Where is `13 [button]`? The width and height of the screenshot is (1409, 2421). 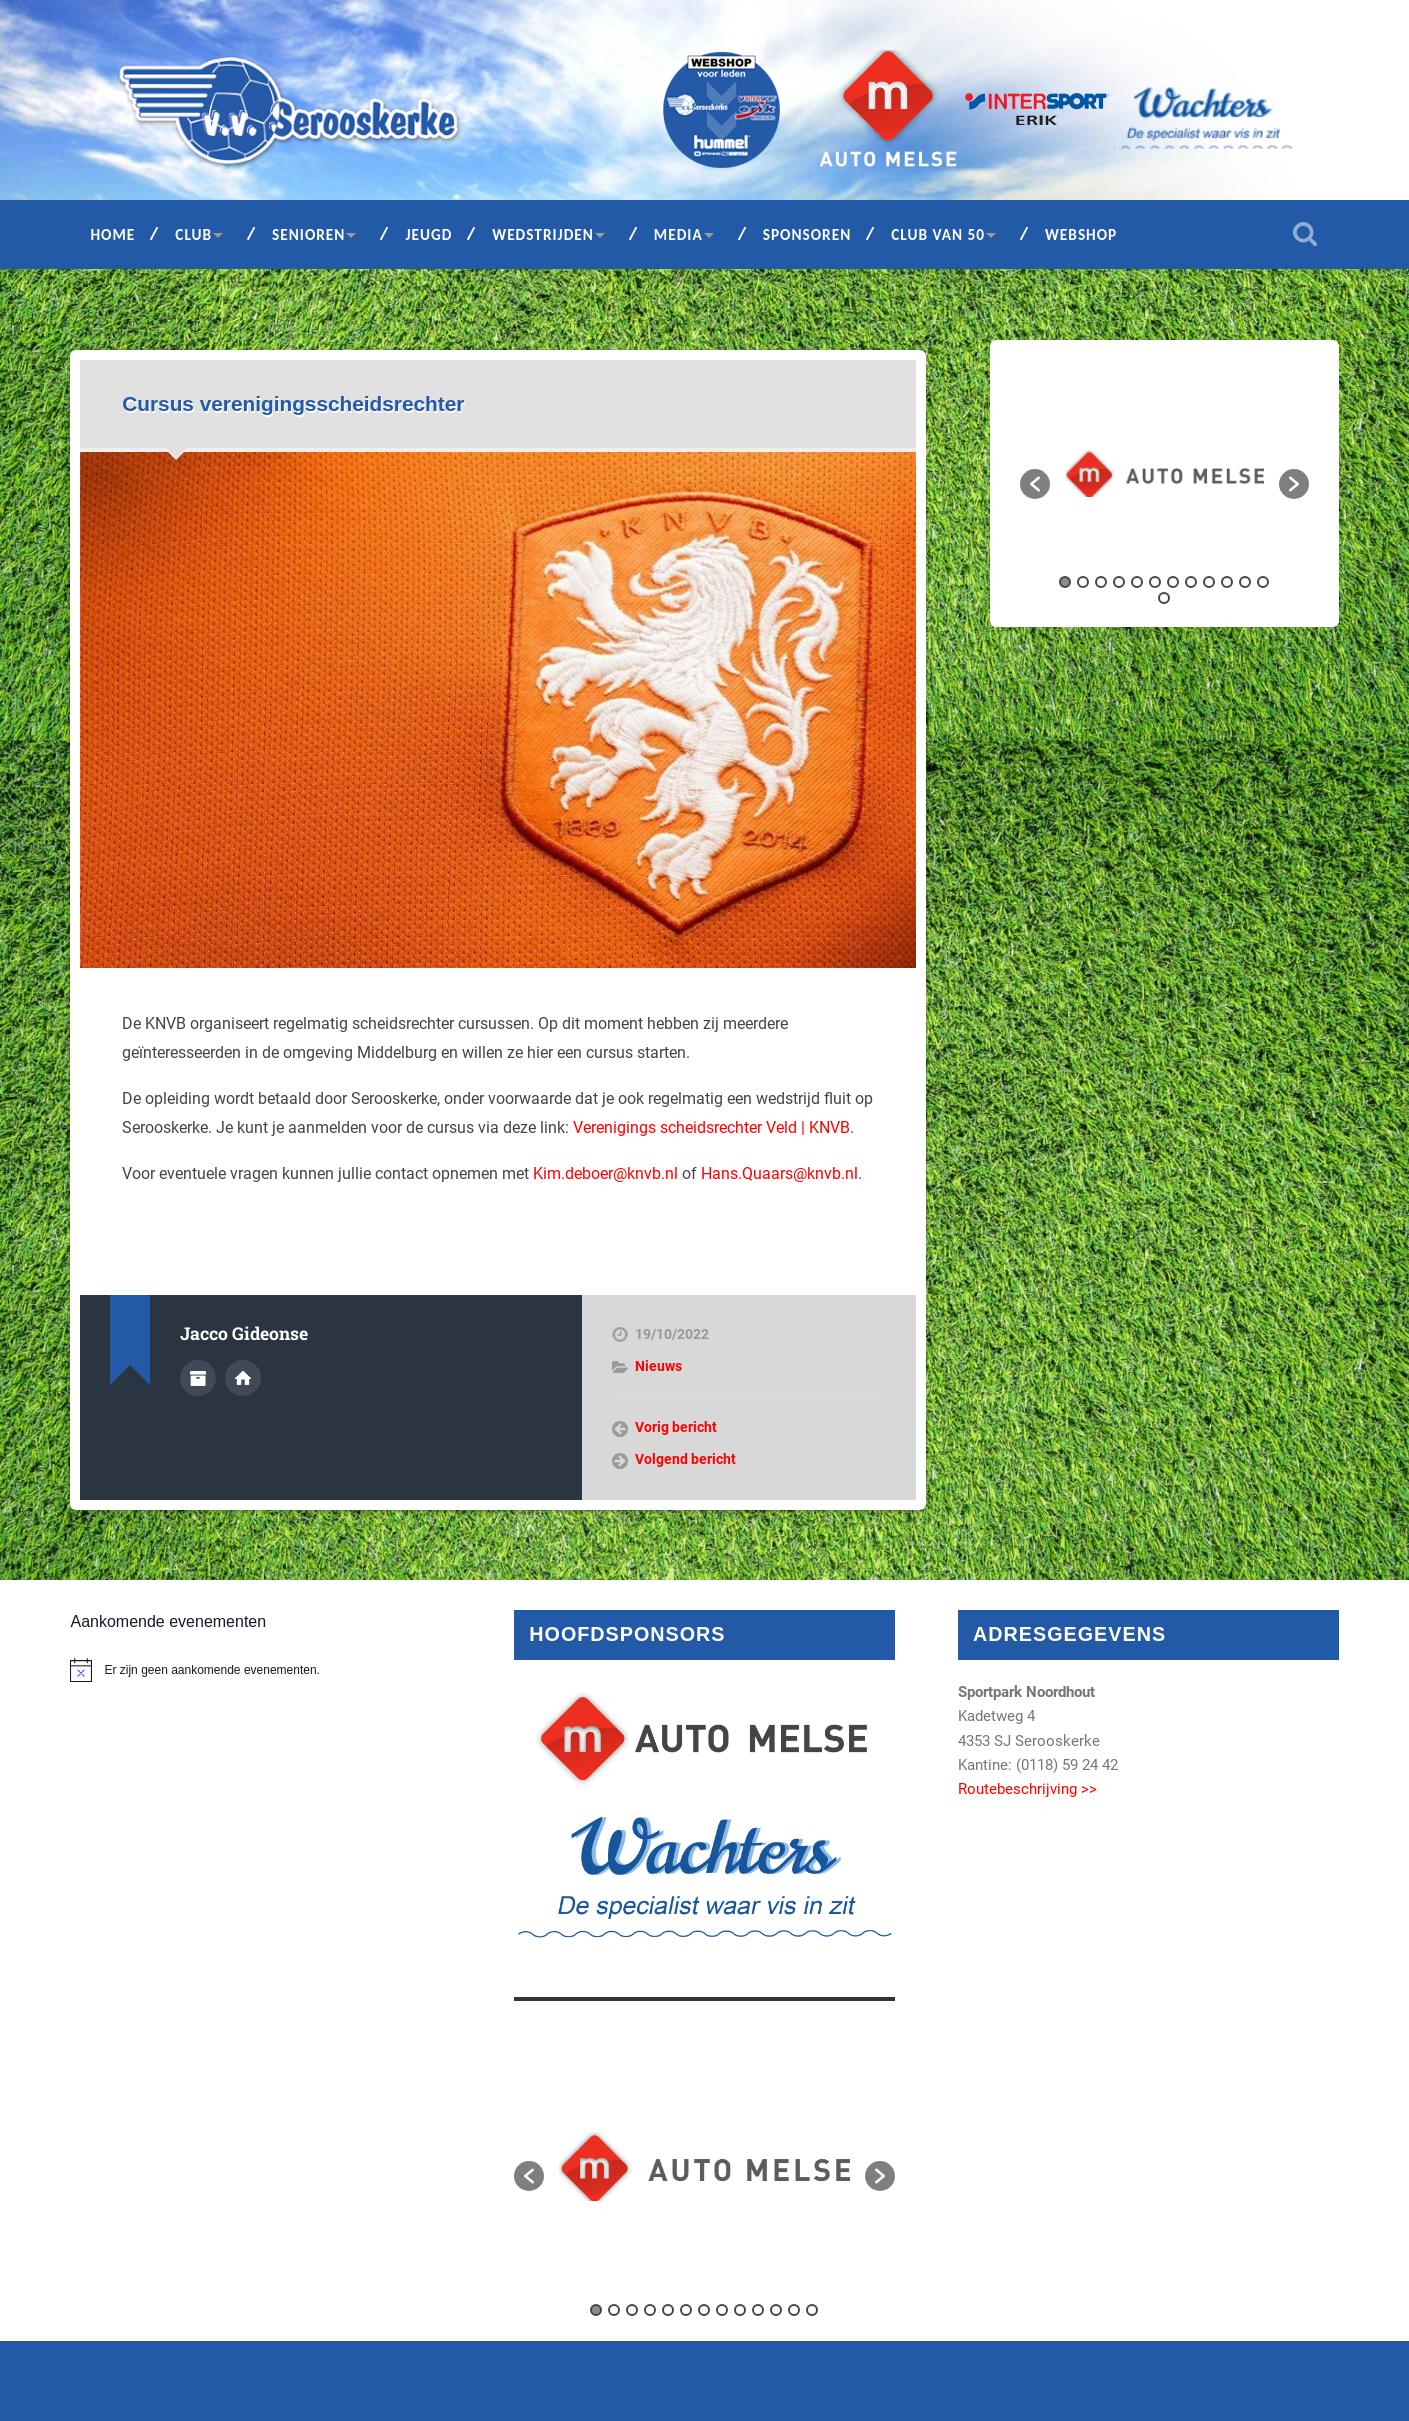 13 [button] is located at coordinates (1164, 598).